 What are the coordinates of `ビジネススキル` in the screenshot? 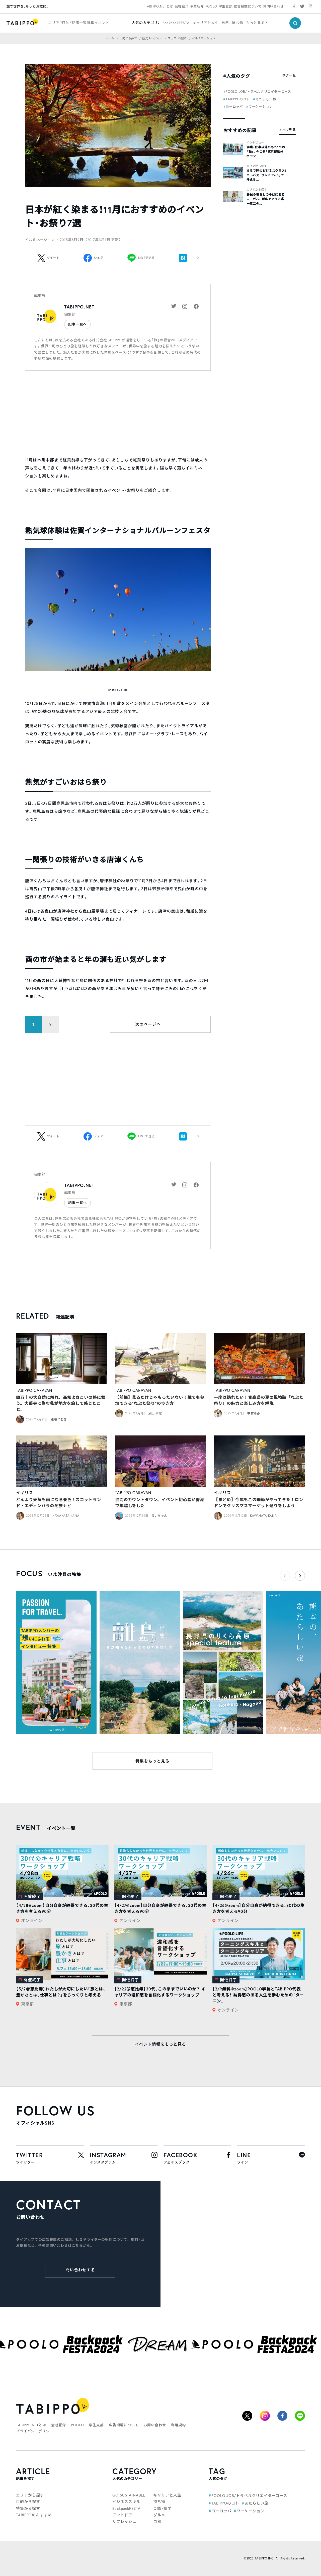 It's located at (126, 2501).